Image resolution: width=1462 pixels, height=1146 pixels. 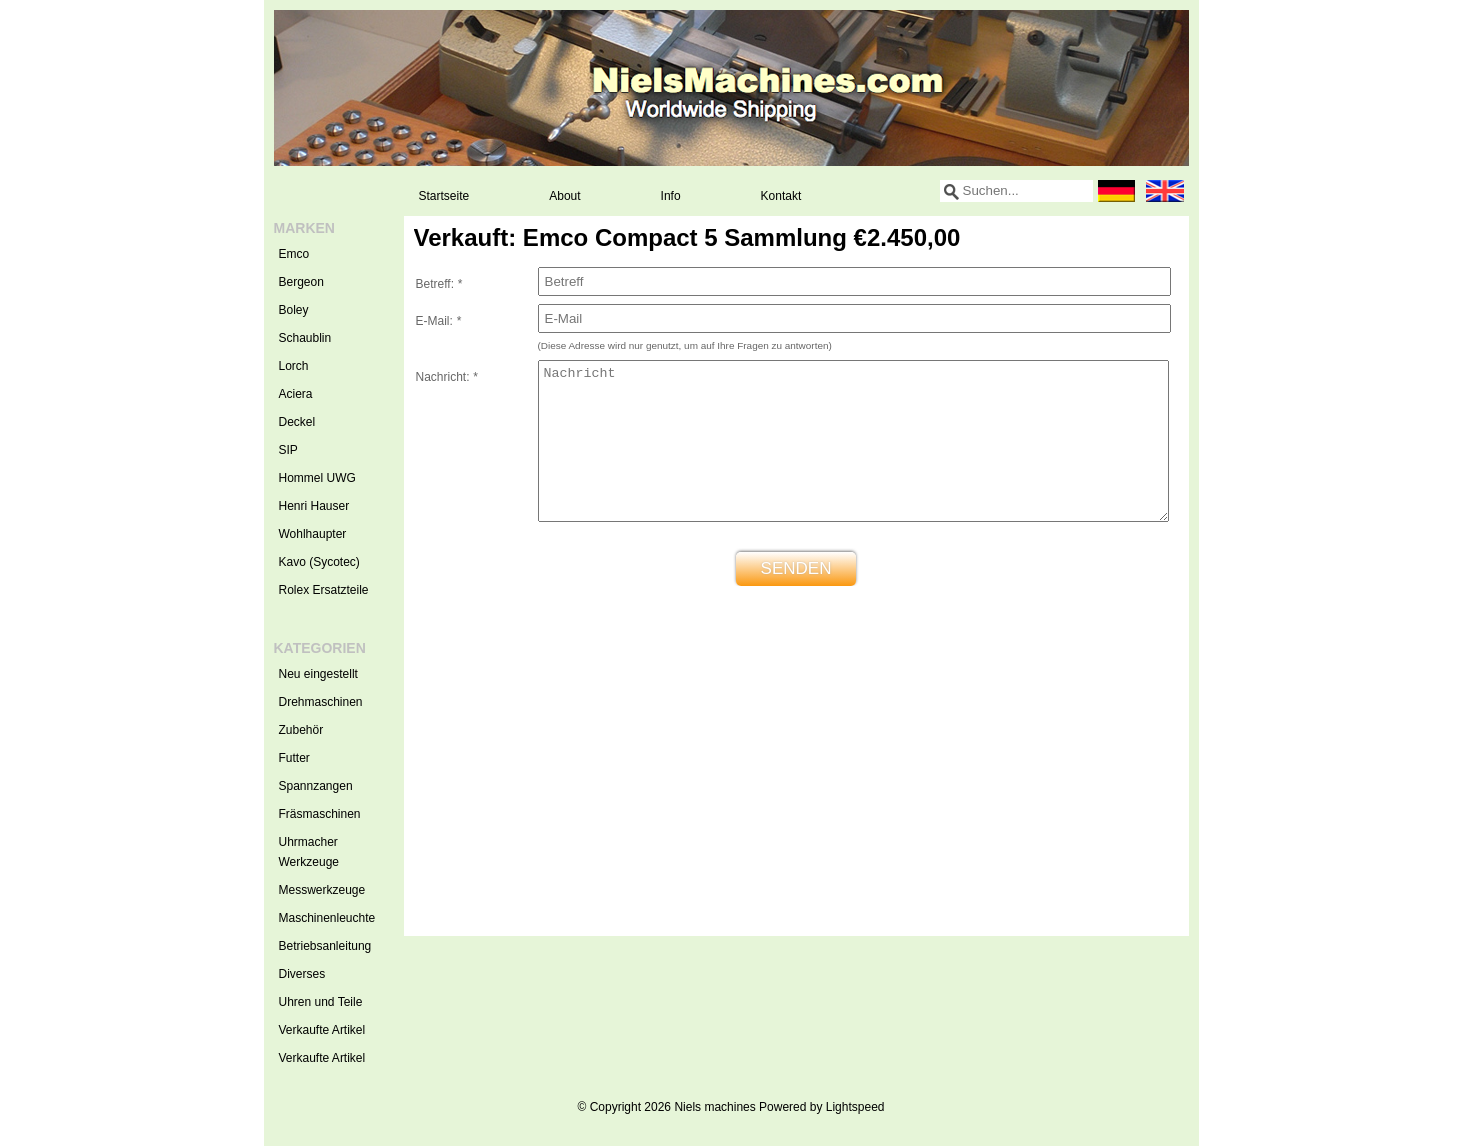 What do you see at coordinates (671, 196) in the screenshot?
I see `Info` at bounding box center [671, 196].